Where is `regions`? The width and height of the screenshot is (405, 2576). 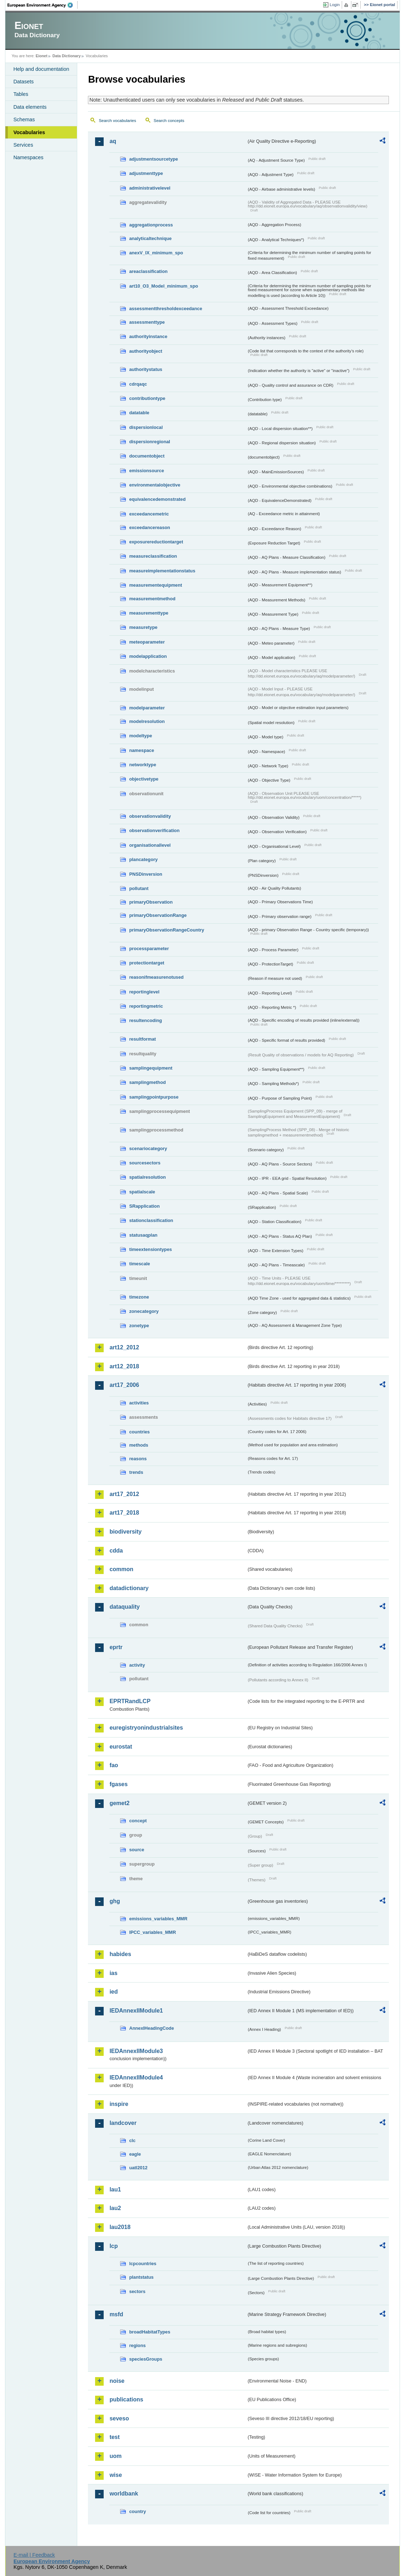
regions is located at coordinates (137, 2345).